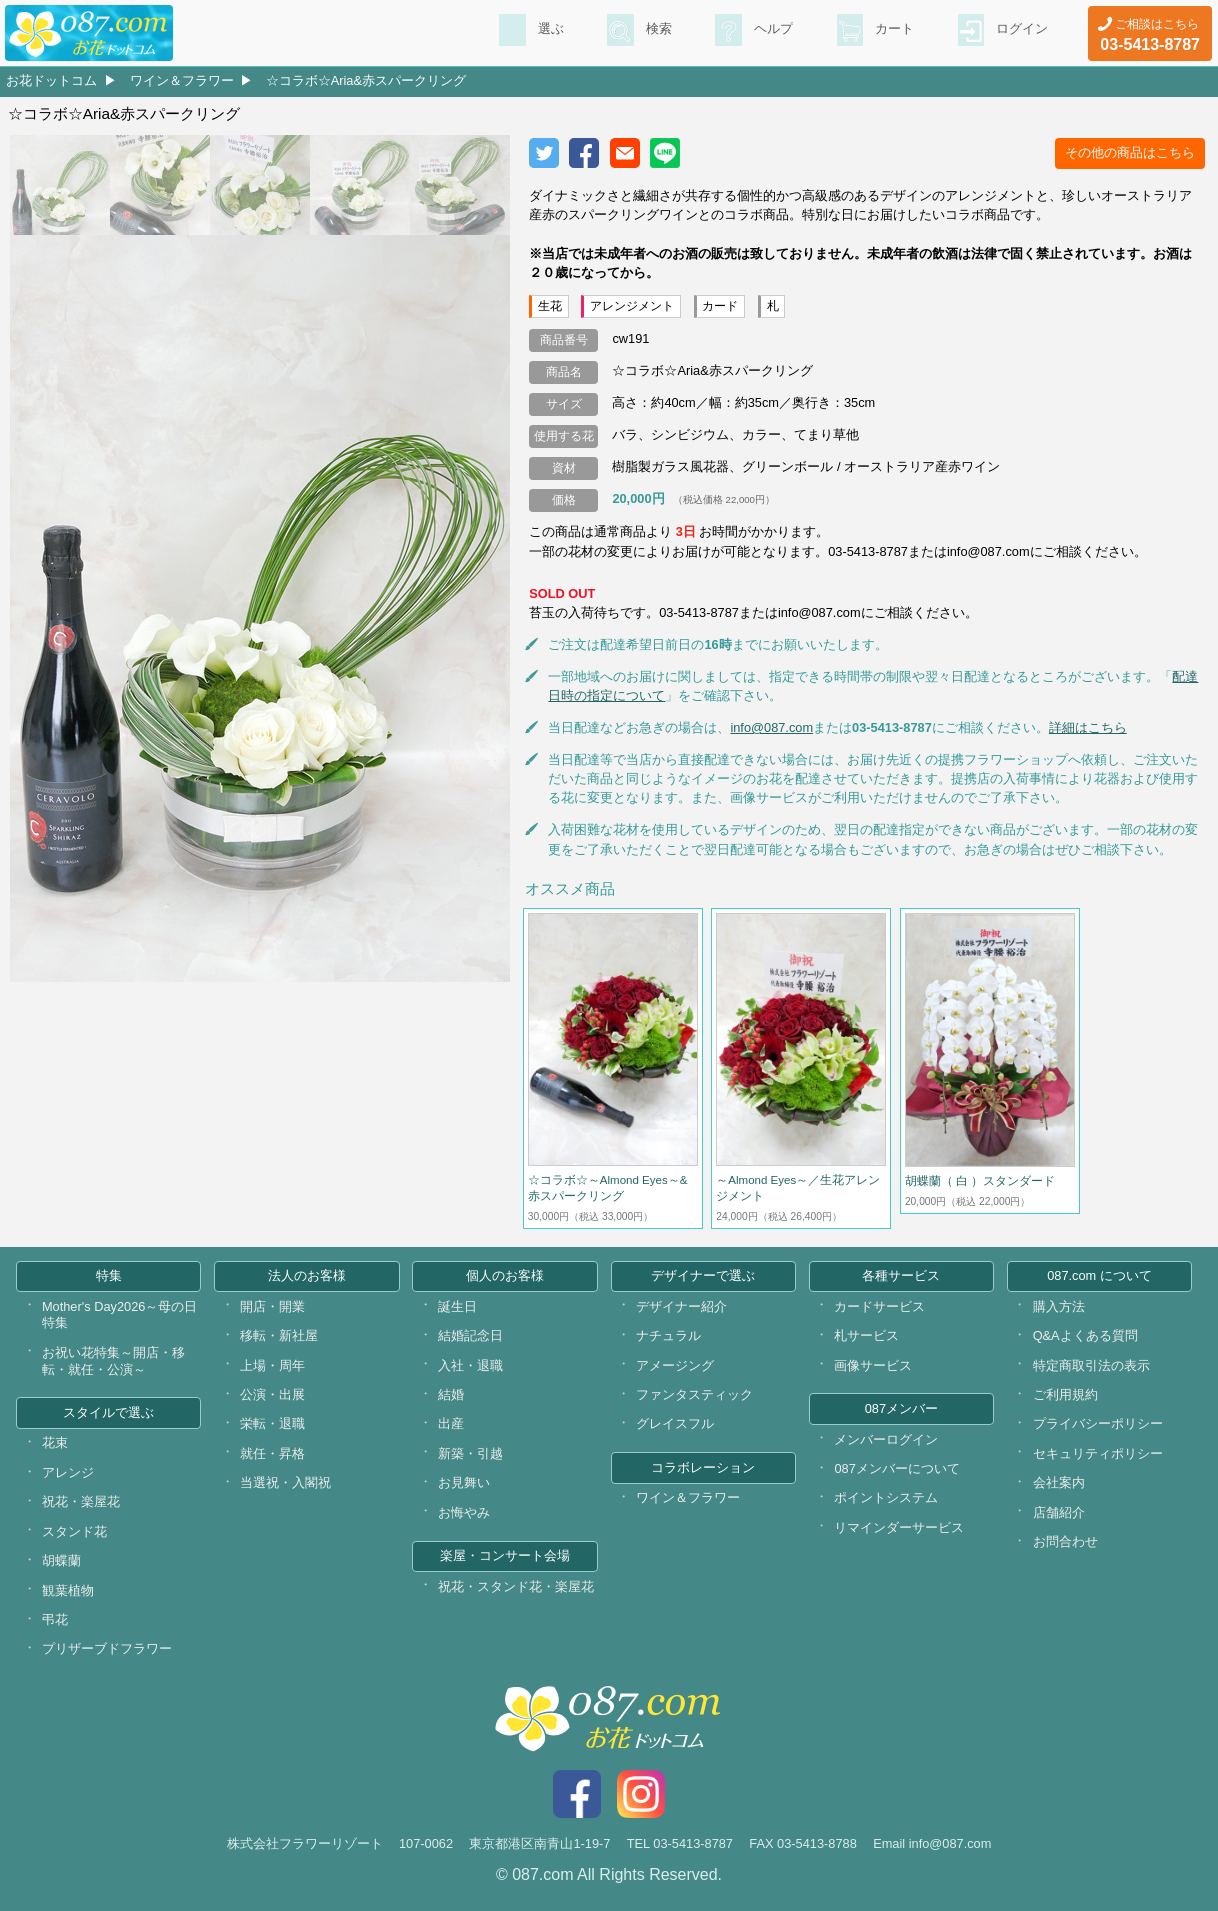 The width and height of the screenshot is (1218, 1911). Describe the element at coordinates (68, 1472) in the screenshot. I see `アレンジ` at that location.